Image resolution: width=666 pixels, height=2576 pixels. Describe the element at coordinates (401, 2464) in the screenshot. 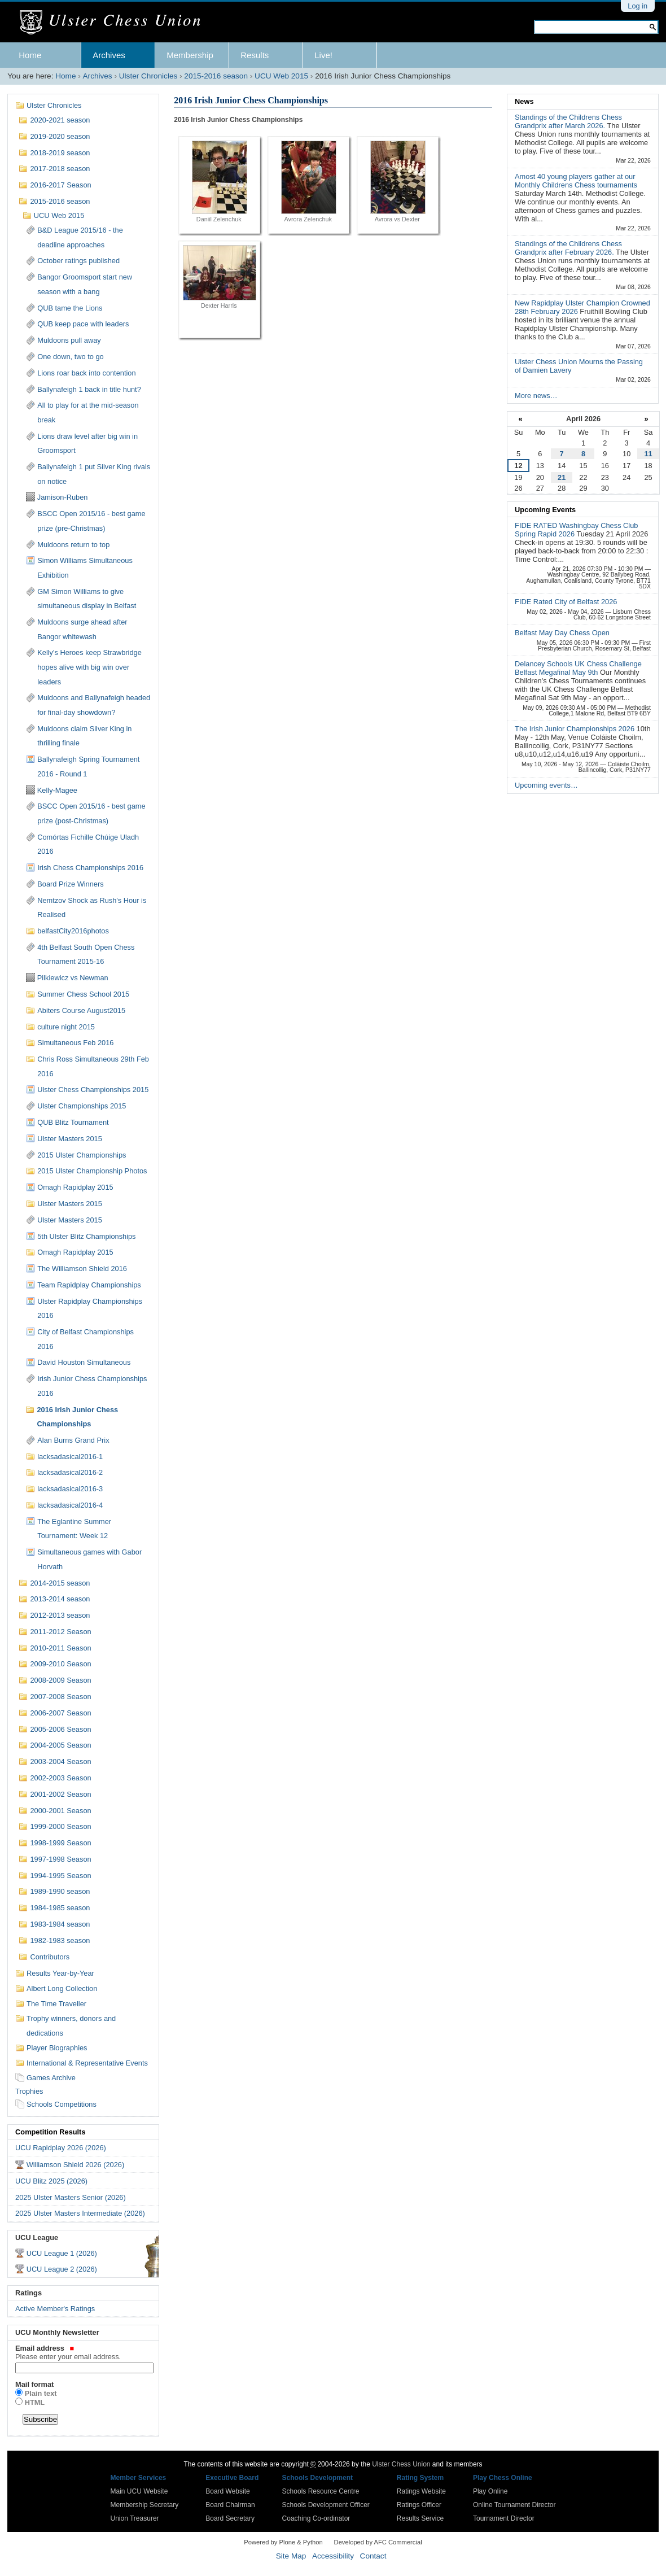

I see `Ulster Chess Union` at that location.